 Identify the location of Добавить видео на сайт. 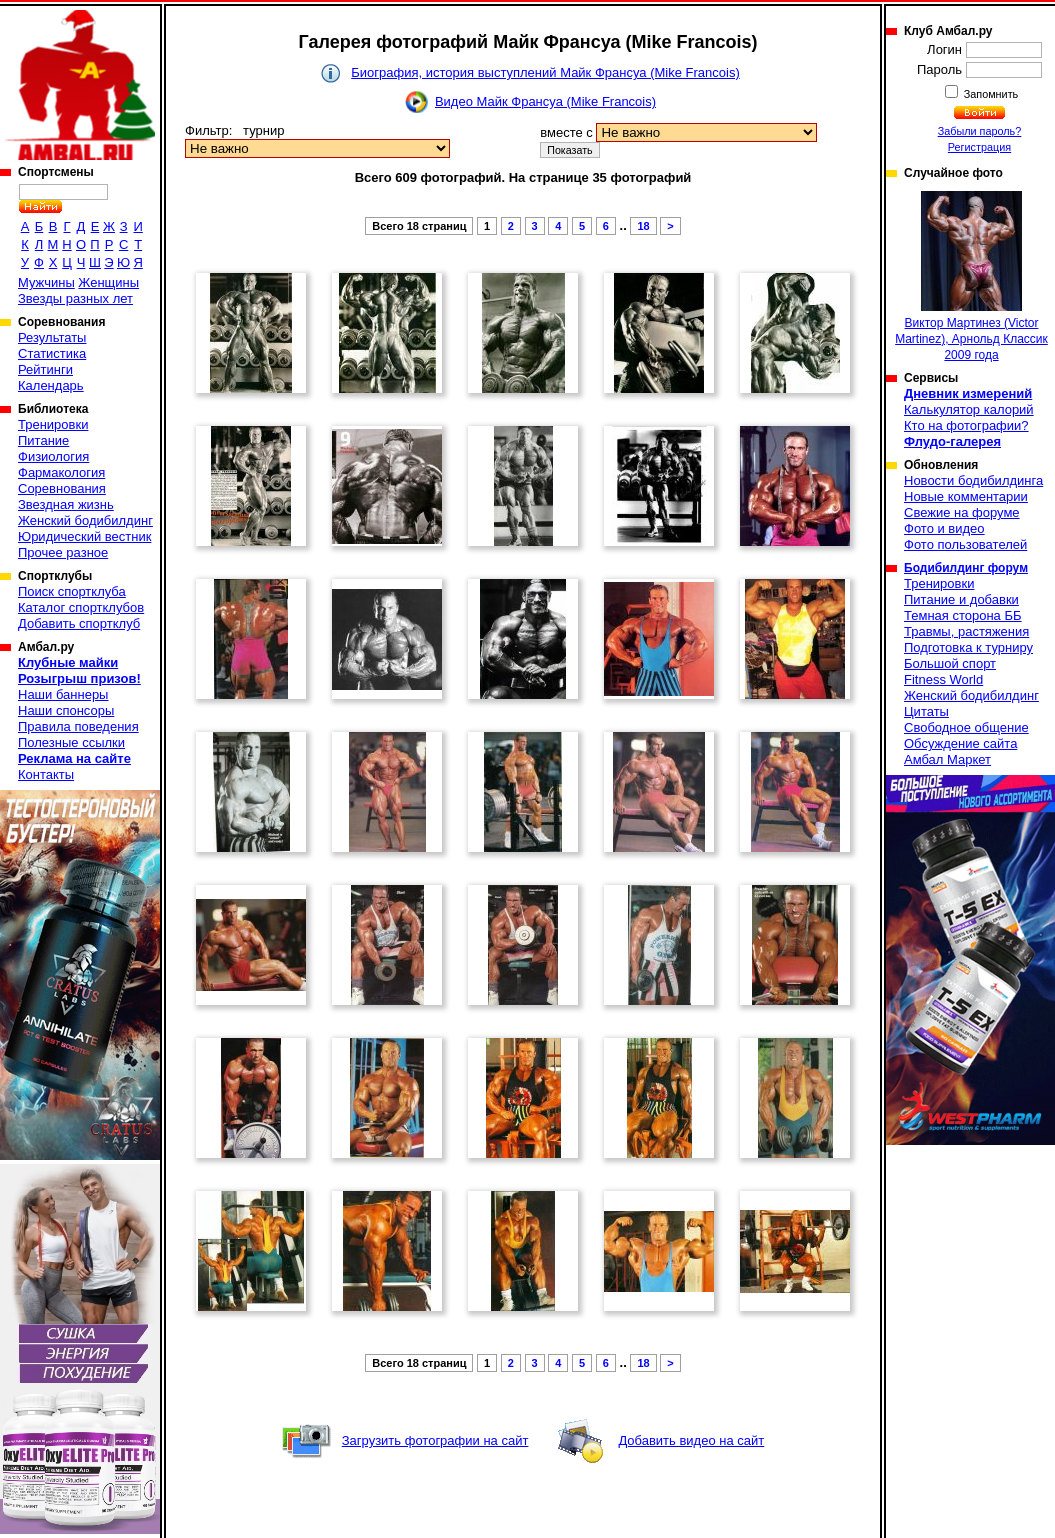
(691, 1440).